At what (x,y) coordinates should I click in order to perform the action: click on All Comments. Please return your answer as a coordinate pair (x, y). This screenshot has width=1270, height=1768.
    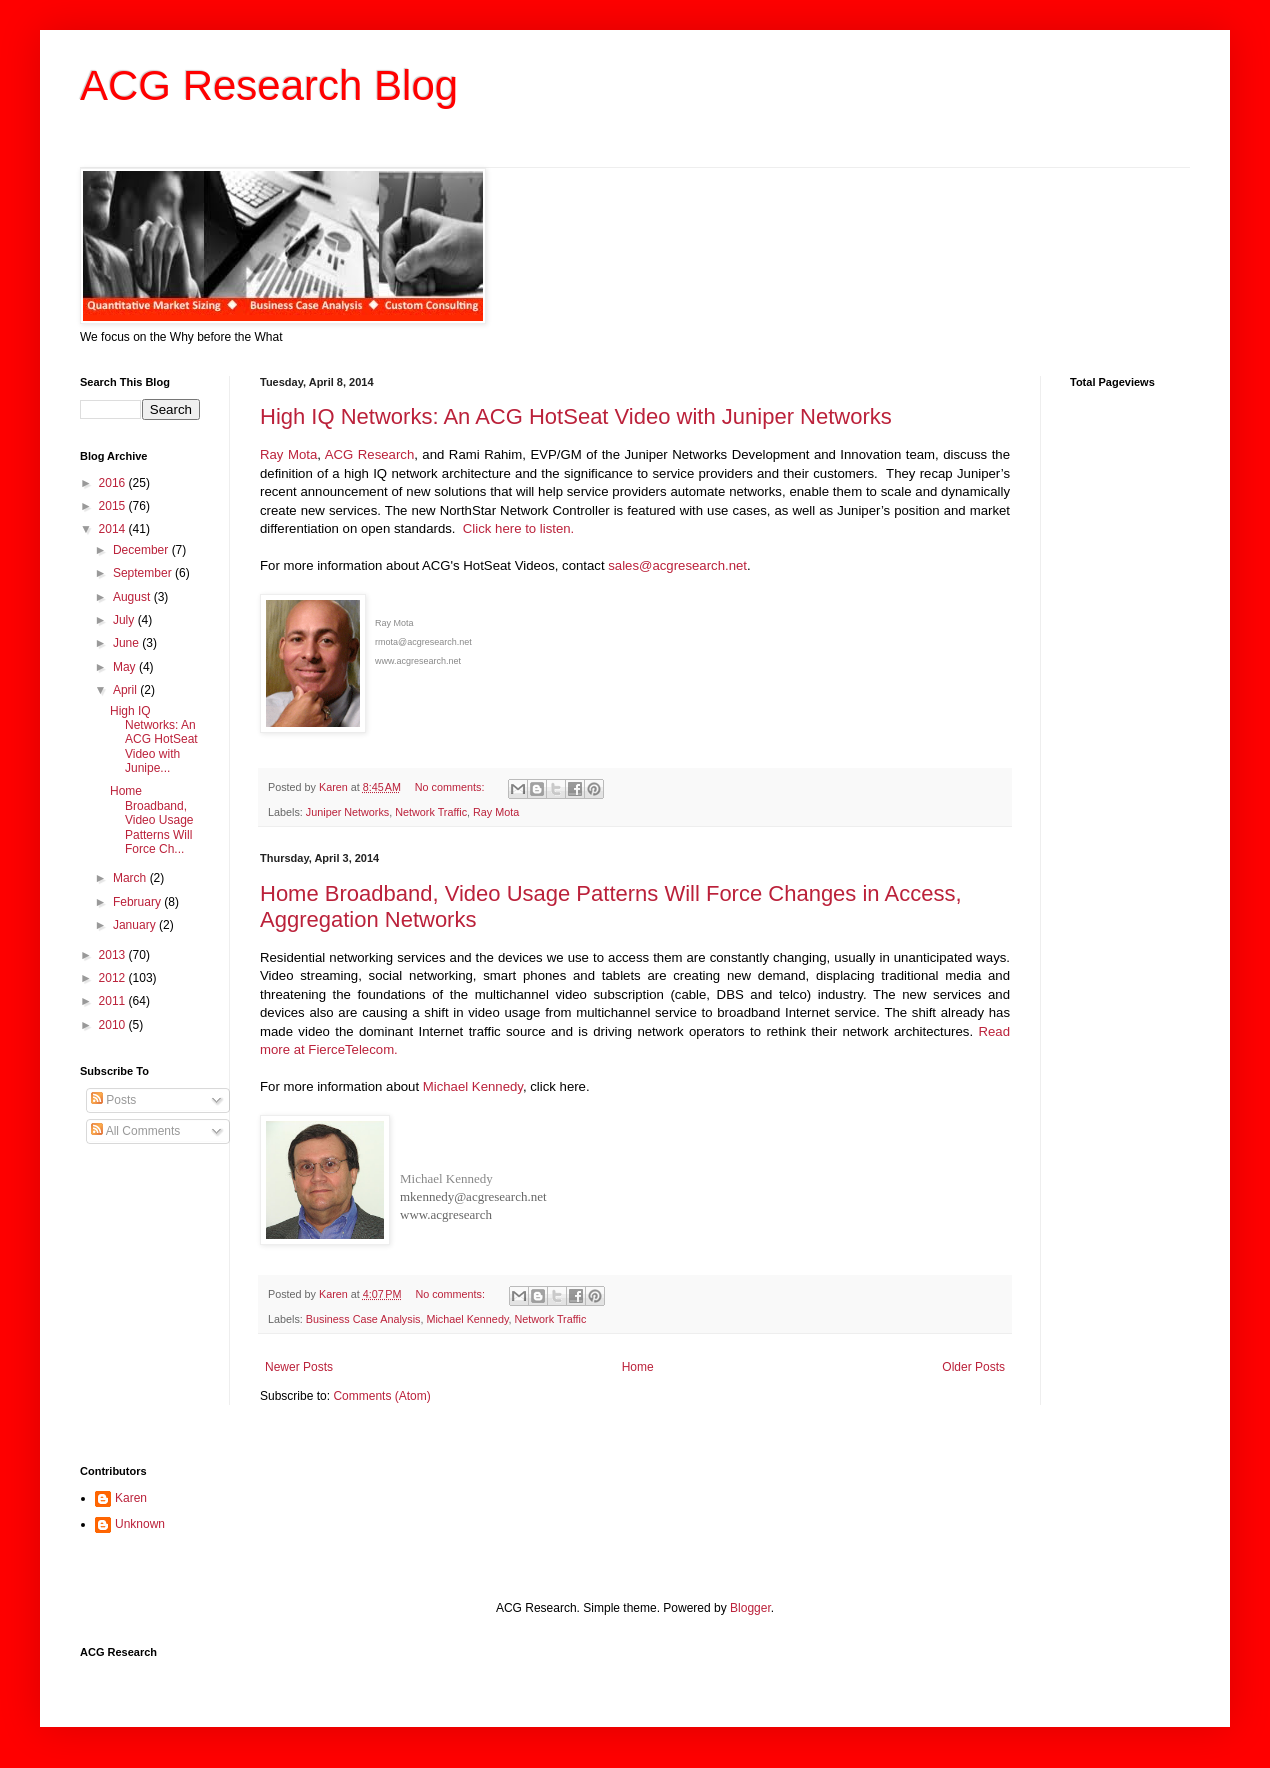
    Looking at the image, I should click on (135, 1131).